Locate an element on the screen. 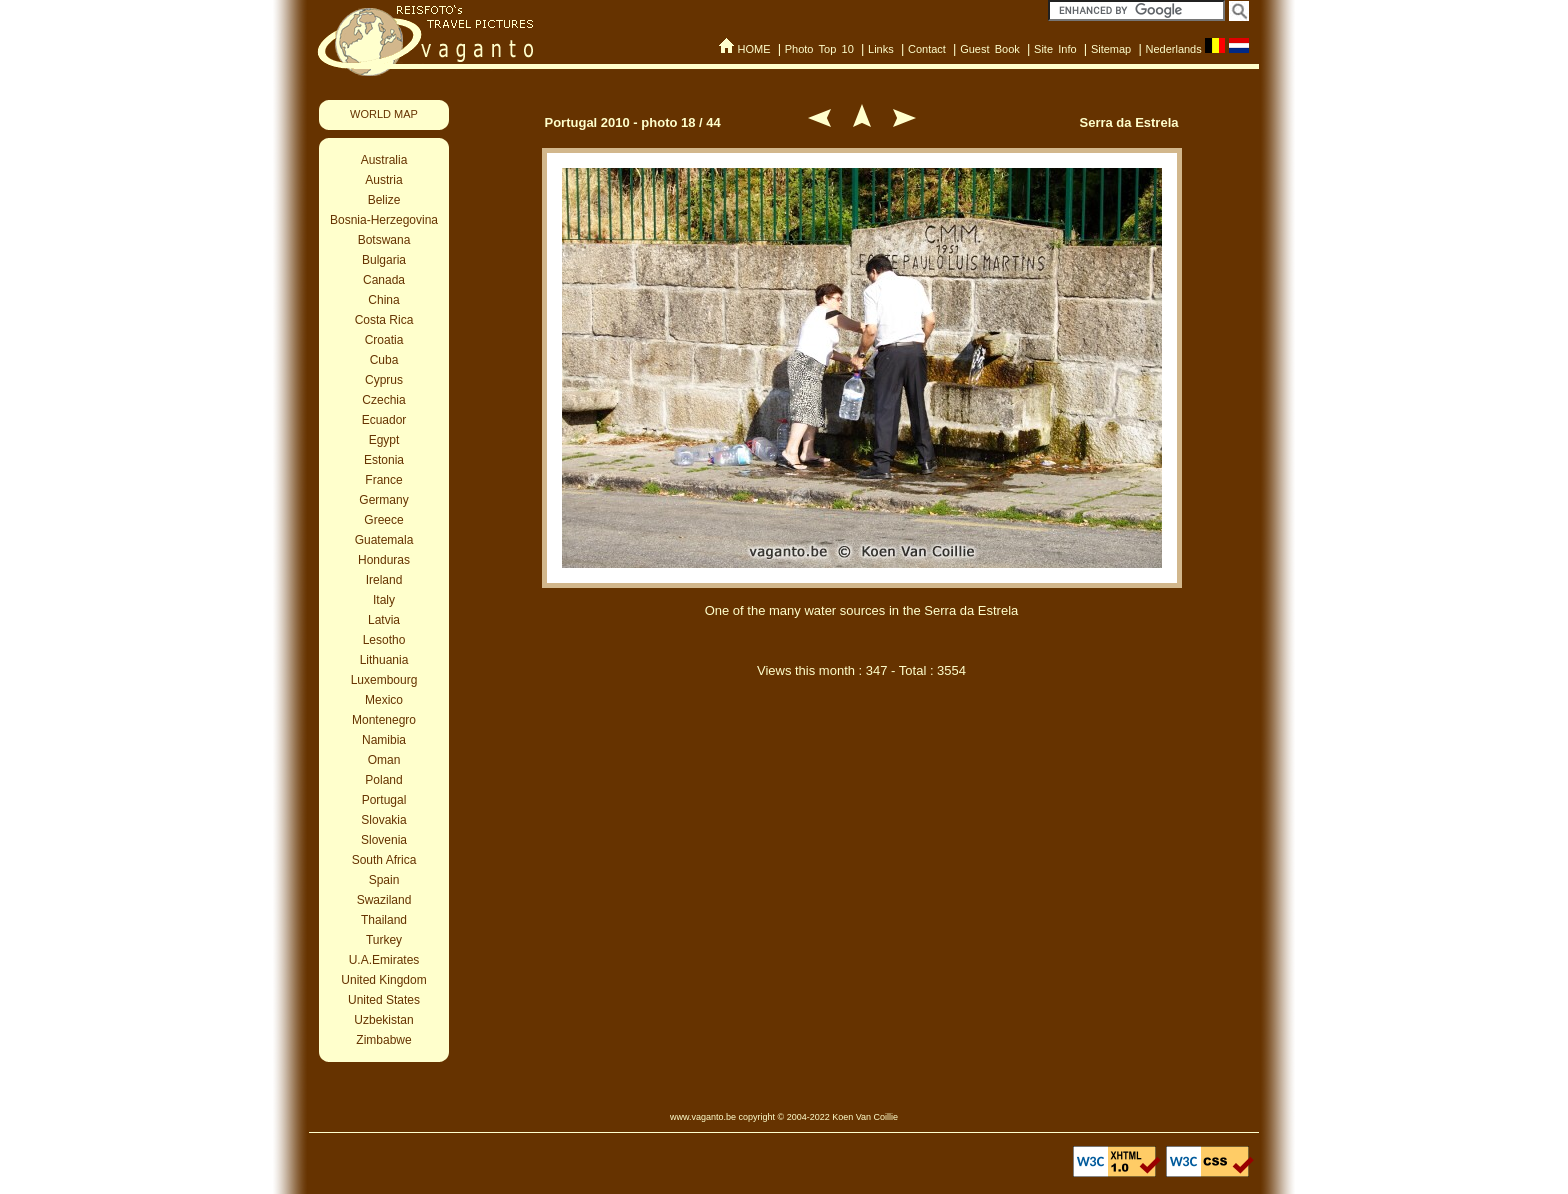 The image size is (1568, 1194). Cyprus is located at coordinates (384, 380).